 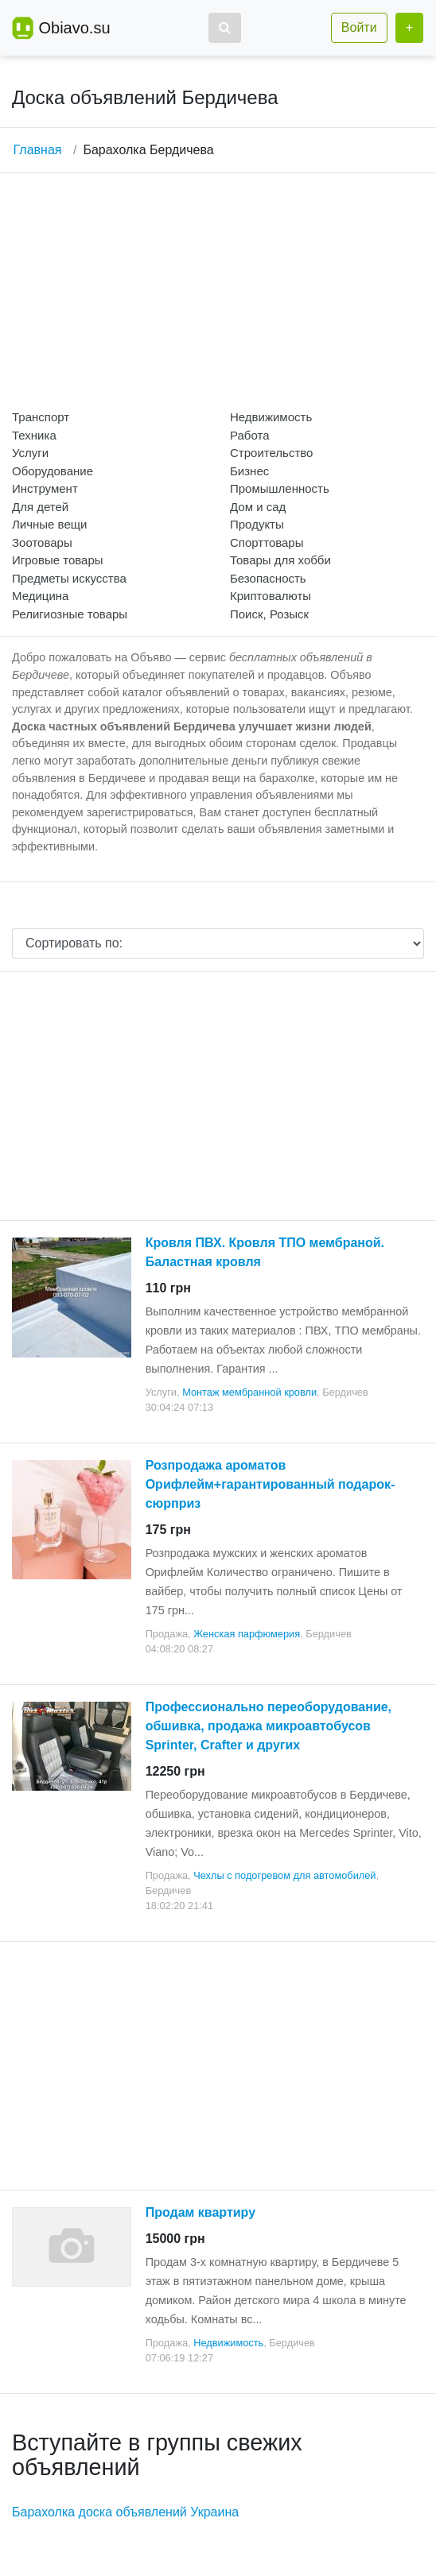 I want to click on Транспорт, so click(x=40, y=417).